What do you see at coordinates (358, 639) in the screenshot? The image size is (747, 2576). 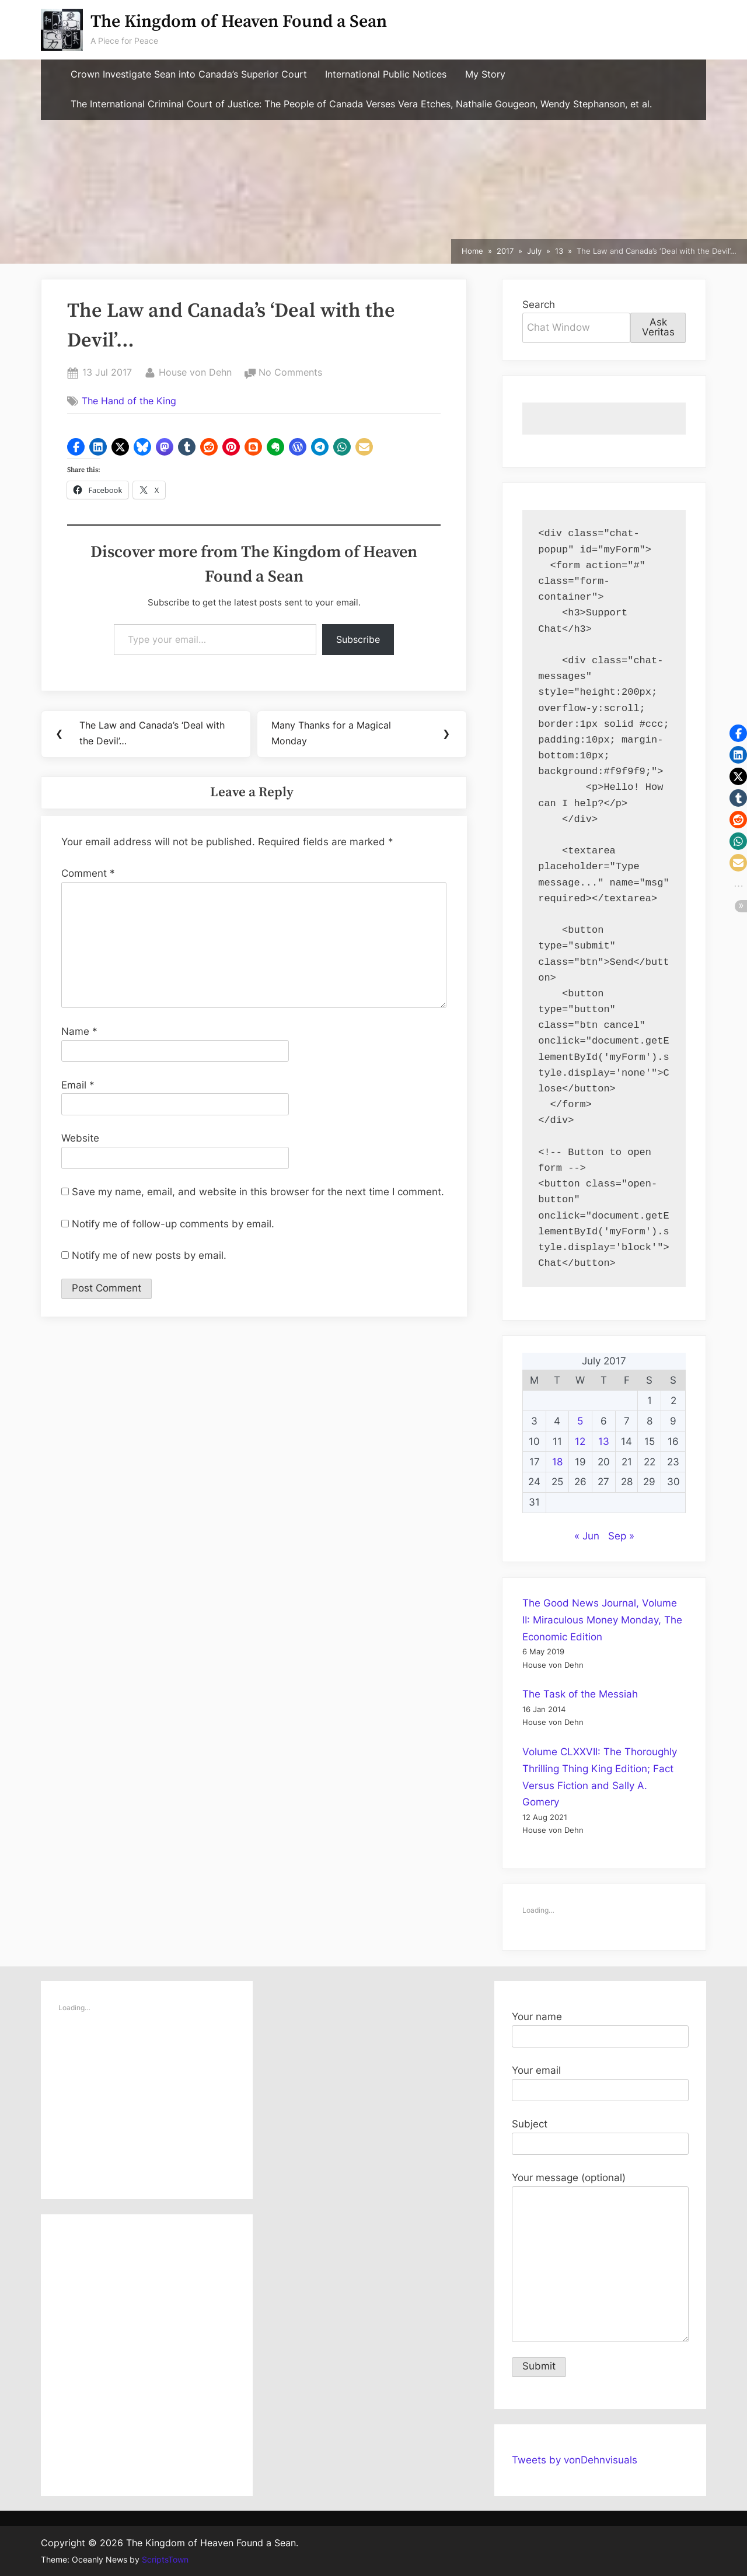 I see `Subscribe` at bounding box center [358, 639].